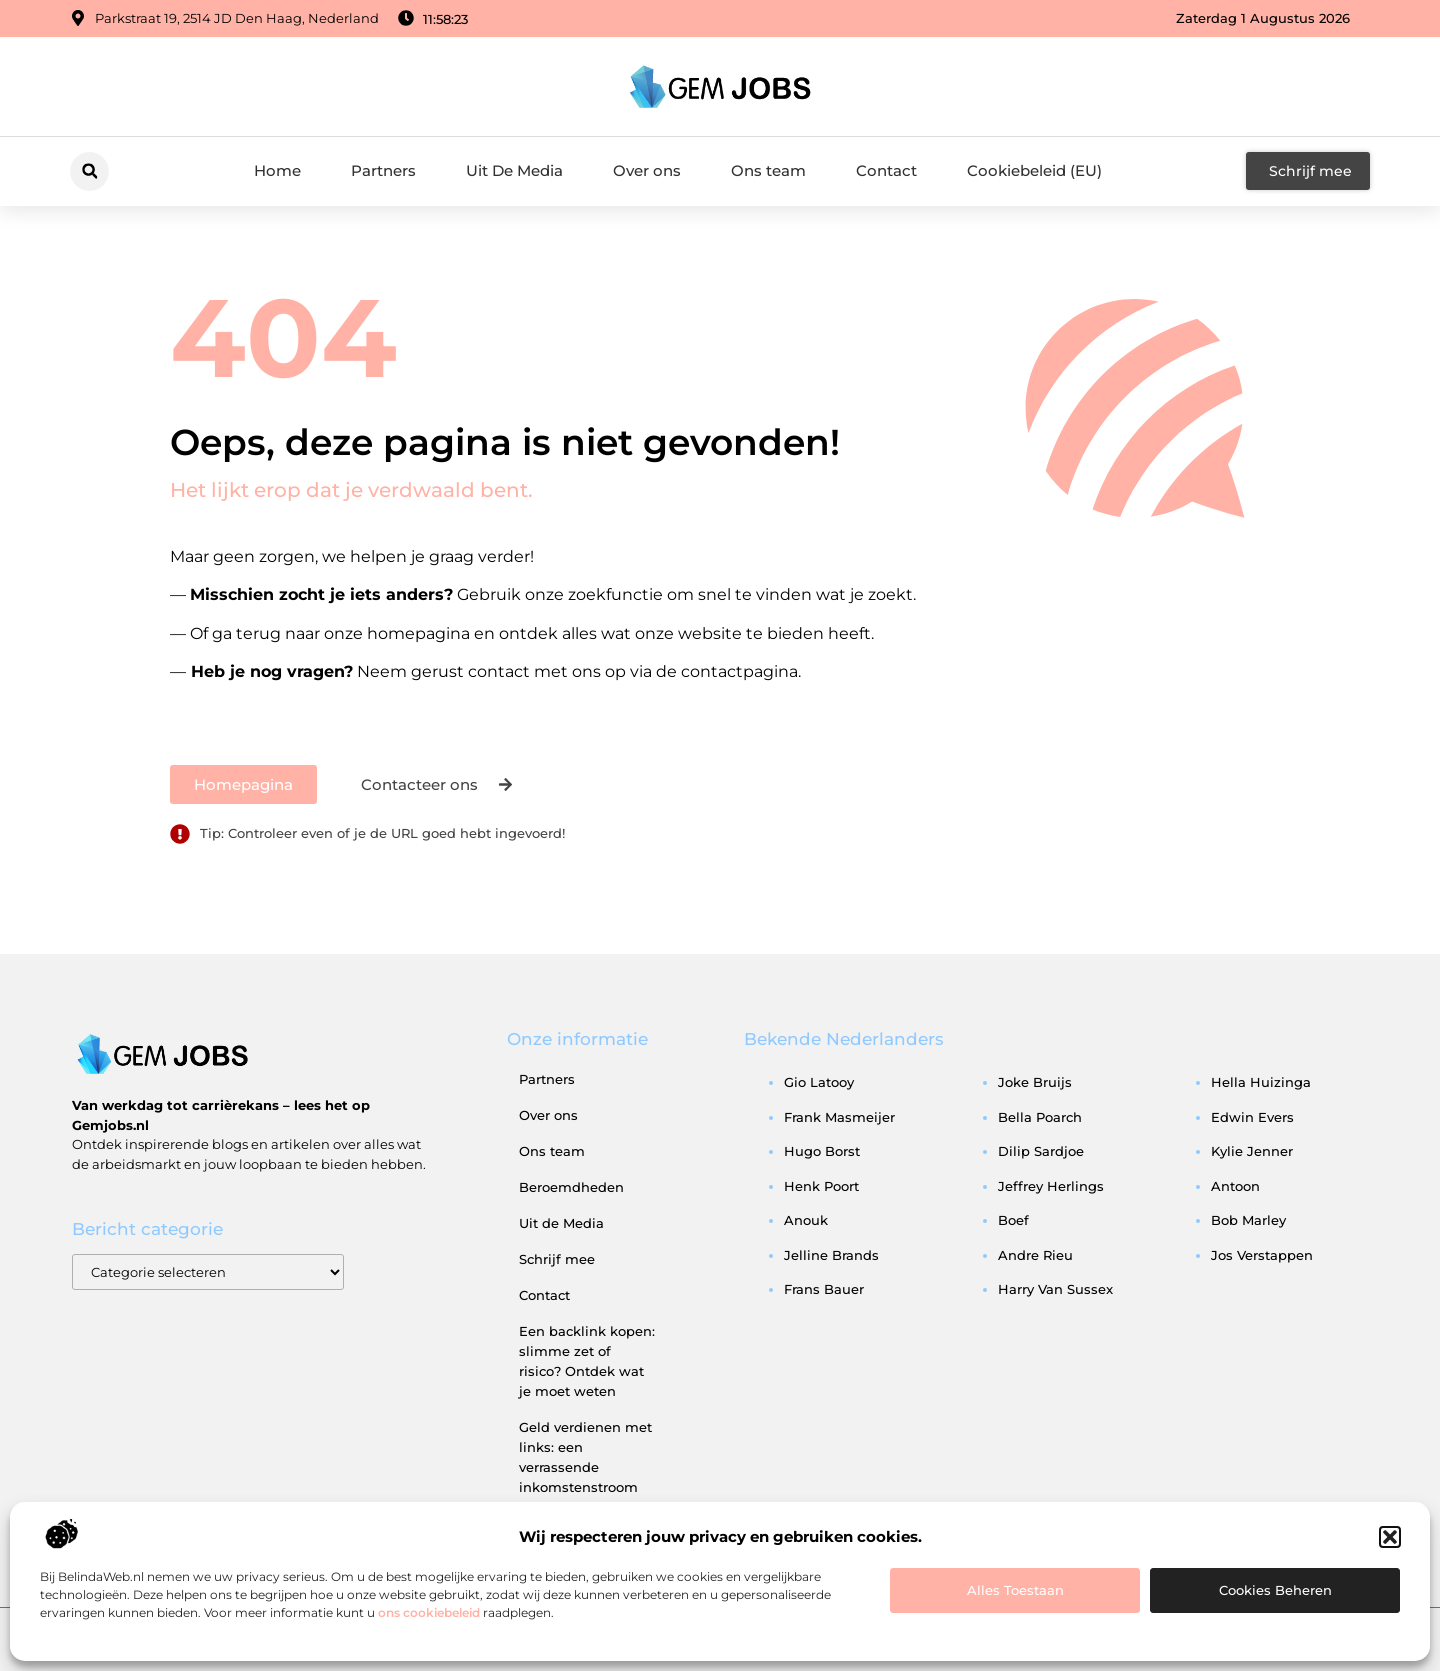 Image resolution: width=1440 pixels, height=1671 pixels. What do you see at coordinates (839, 1117) in the screenshot?
I see `frank masmeijer` at bounding box center [839, 1117].